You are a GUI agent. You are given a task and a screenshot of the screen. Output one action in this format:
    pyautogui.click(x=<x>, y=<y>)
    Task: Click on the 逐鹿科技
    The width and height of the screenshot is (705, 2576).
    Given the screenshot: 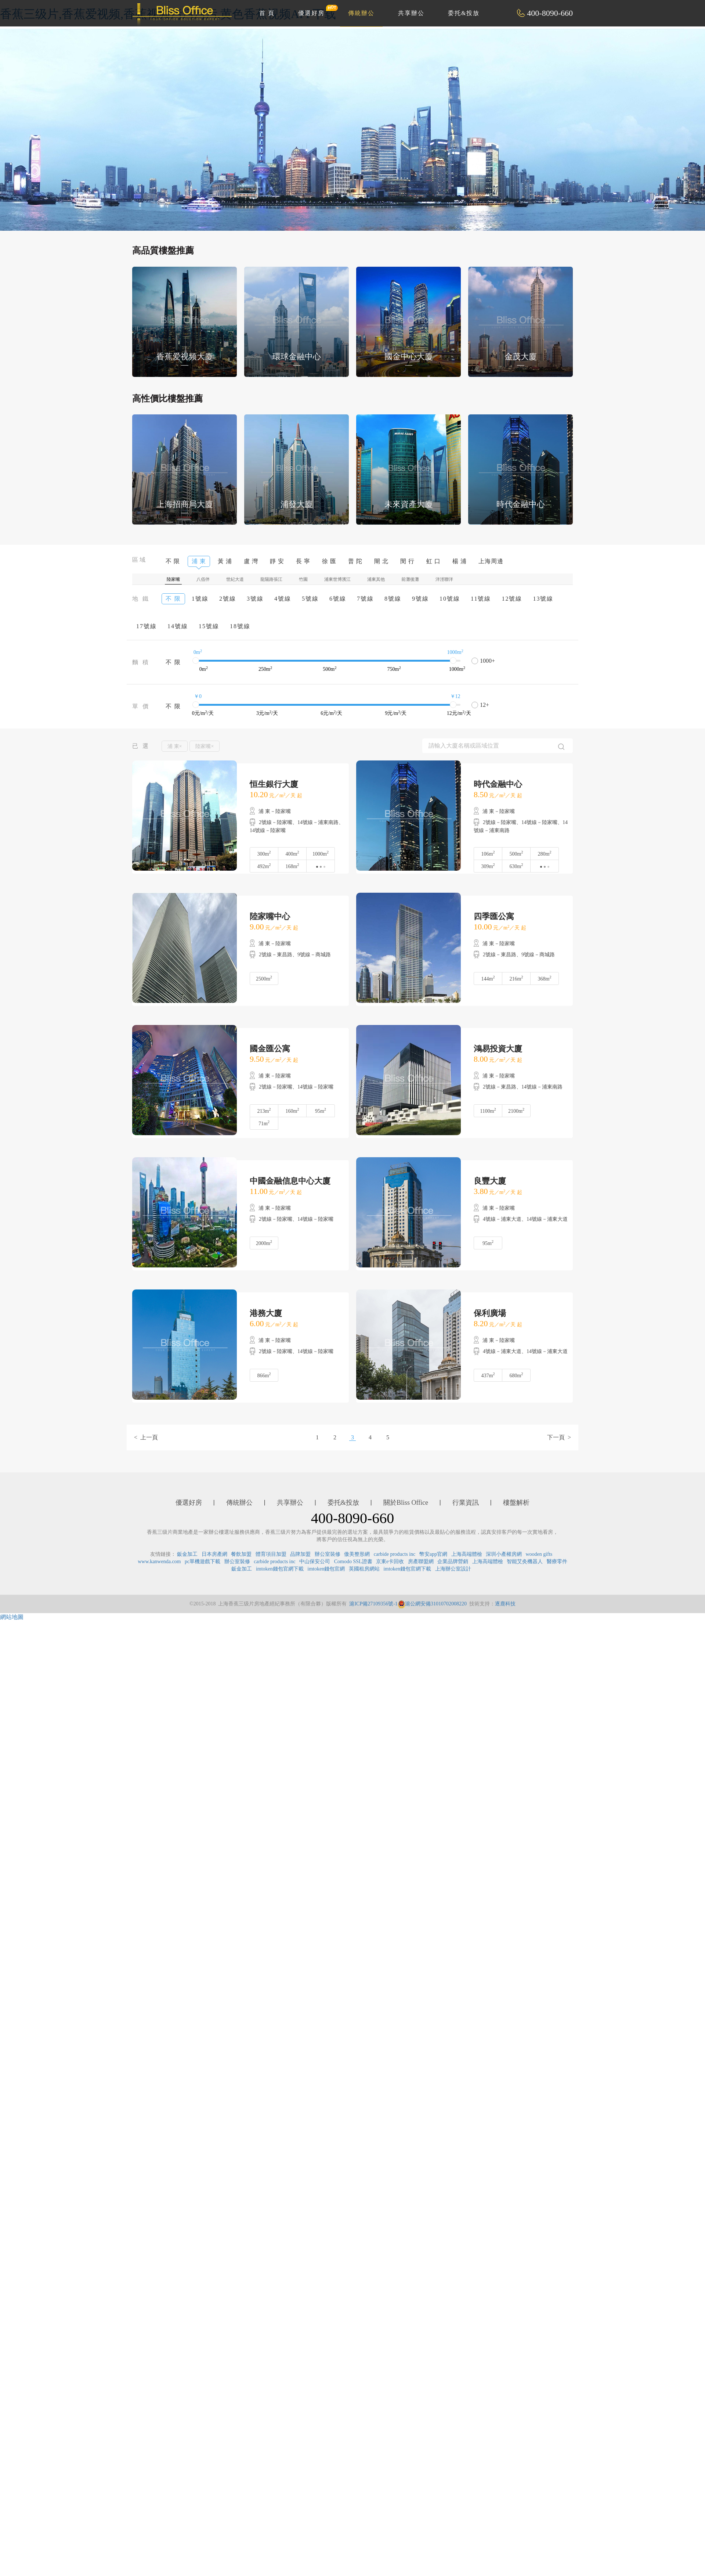 What is the action you would take?
    pyautogui.click(x=505, y=1604)
    